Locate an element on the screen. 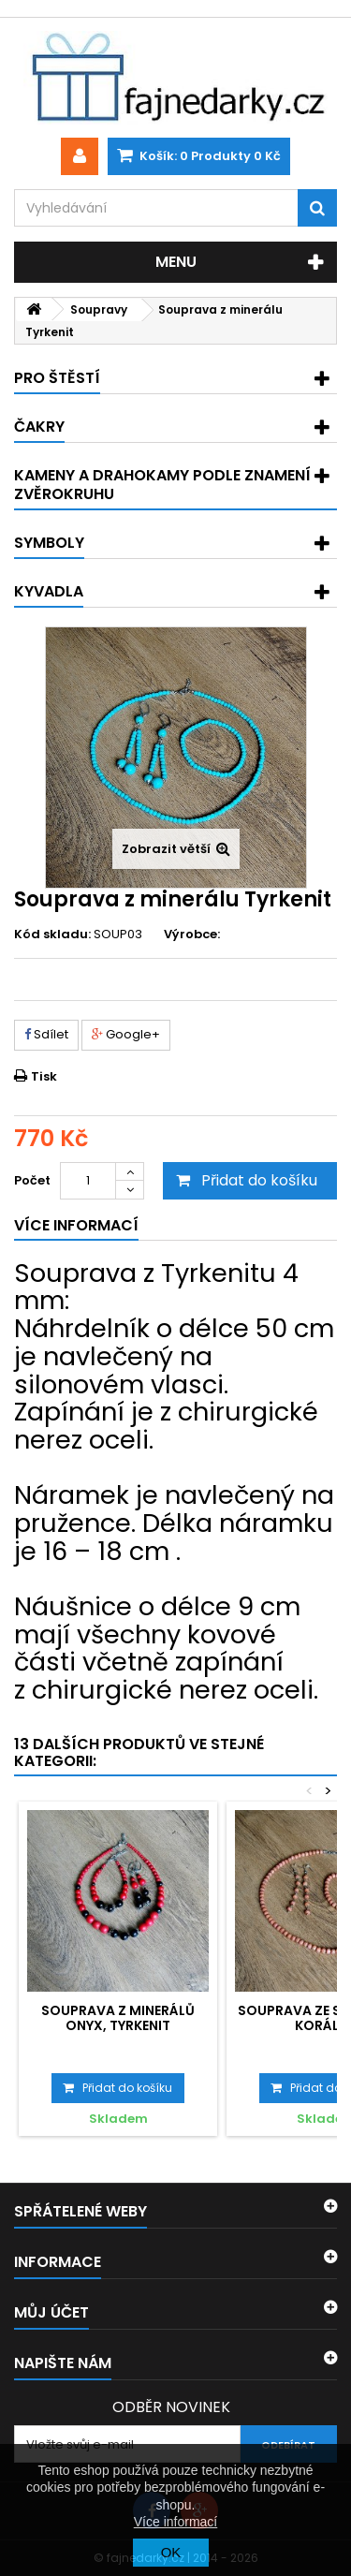 The height and width of the screenshot is (2576, 351). Počet is located at coordinates (32, 1180).